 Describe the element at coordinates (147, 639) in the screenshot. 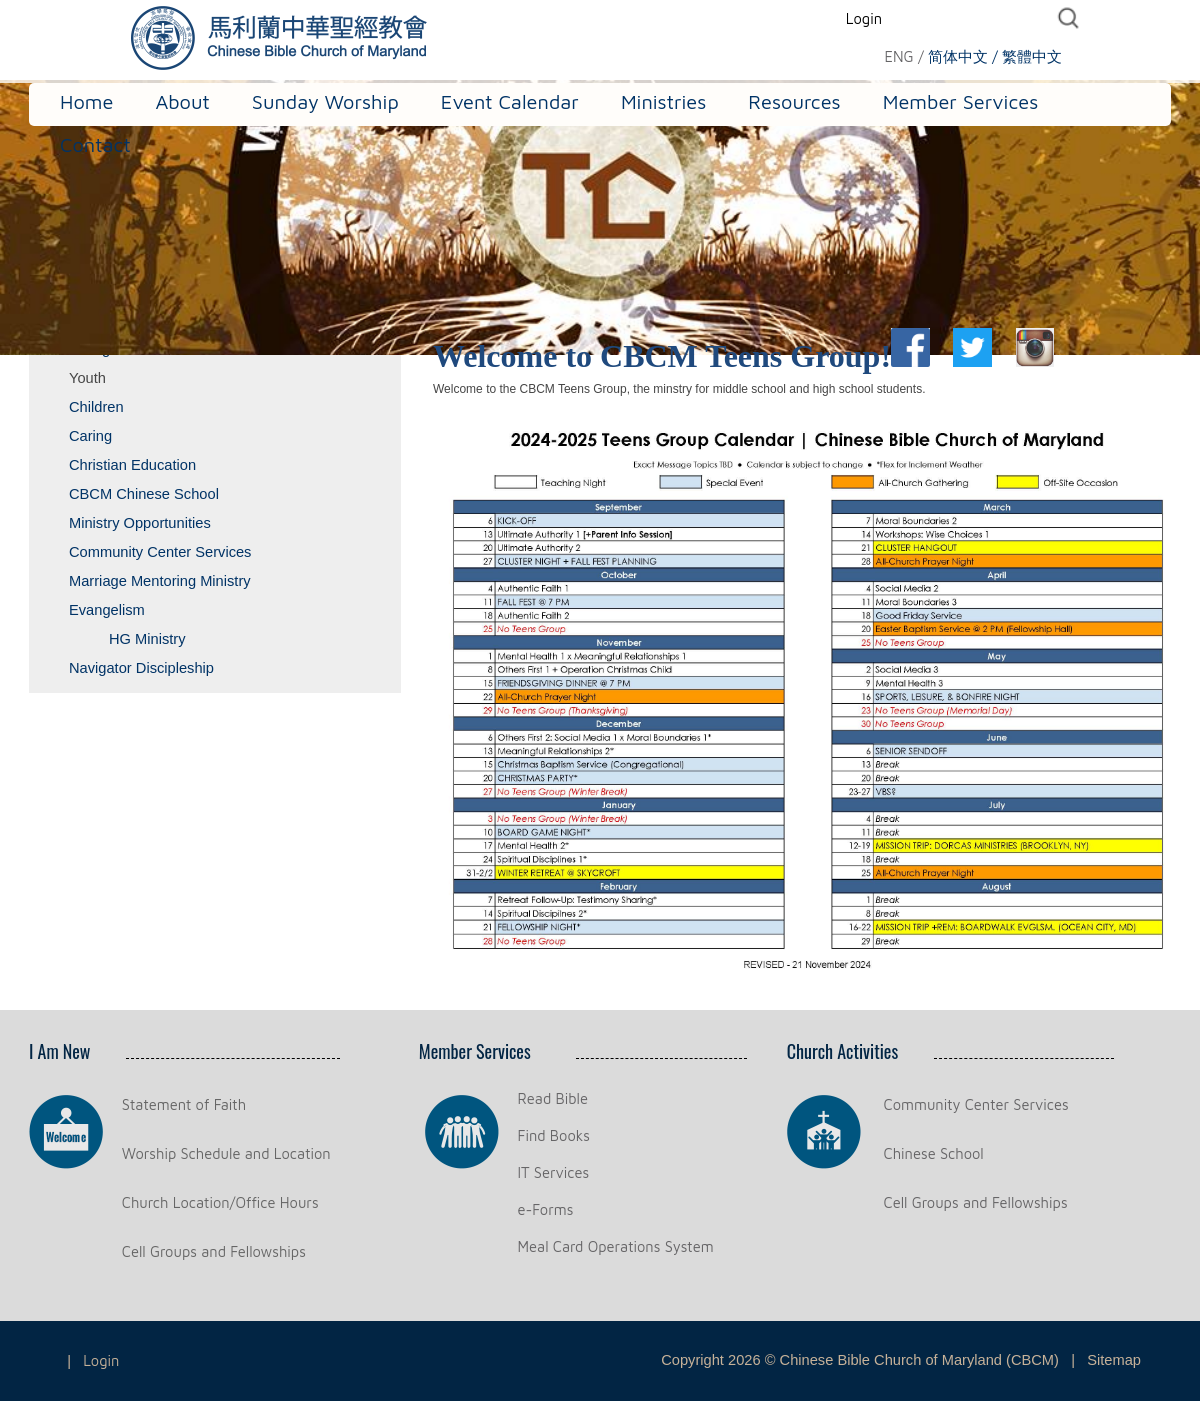

I see `HG Ministry` at that location.